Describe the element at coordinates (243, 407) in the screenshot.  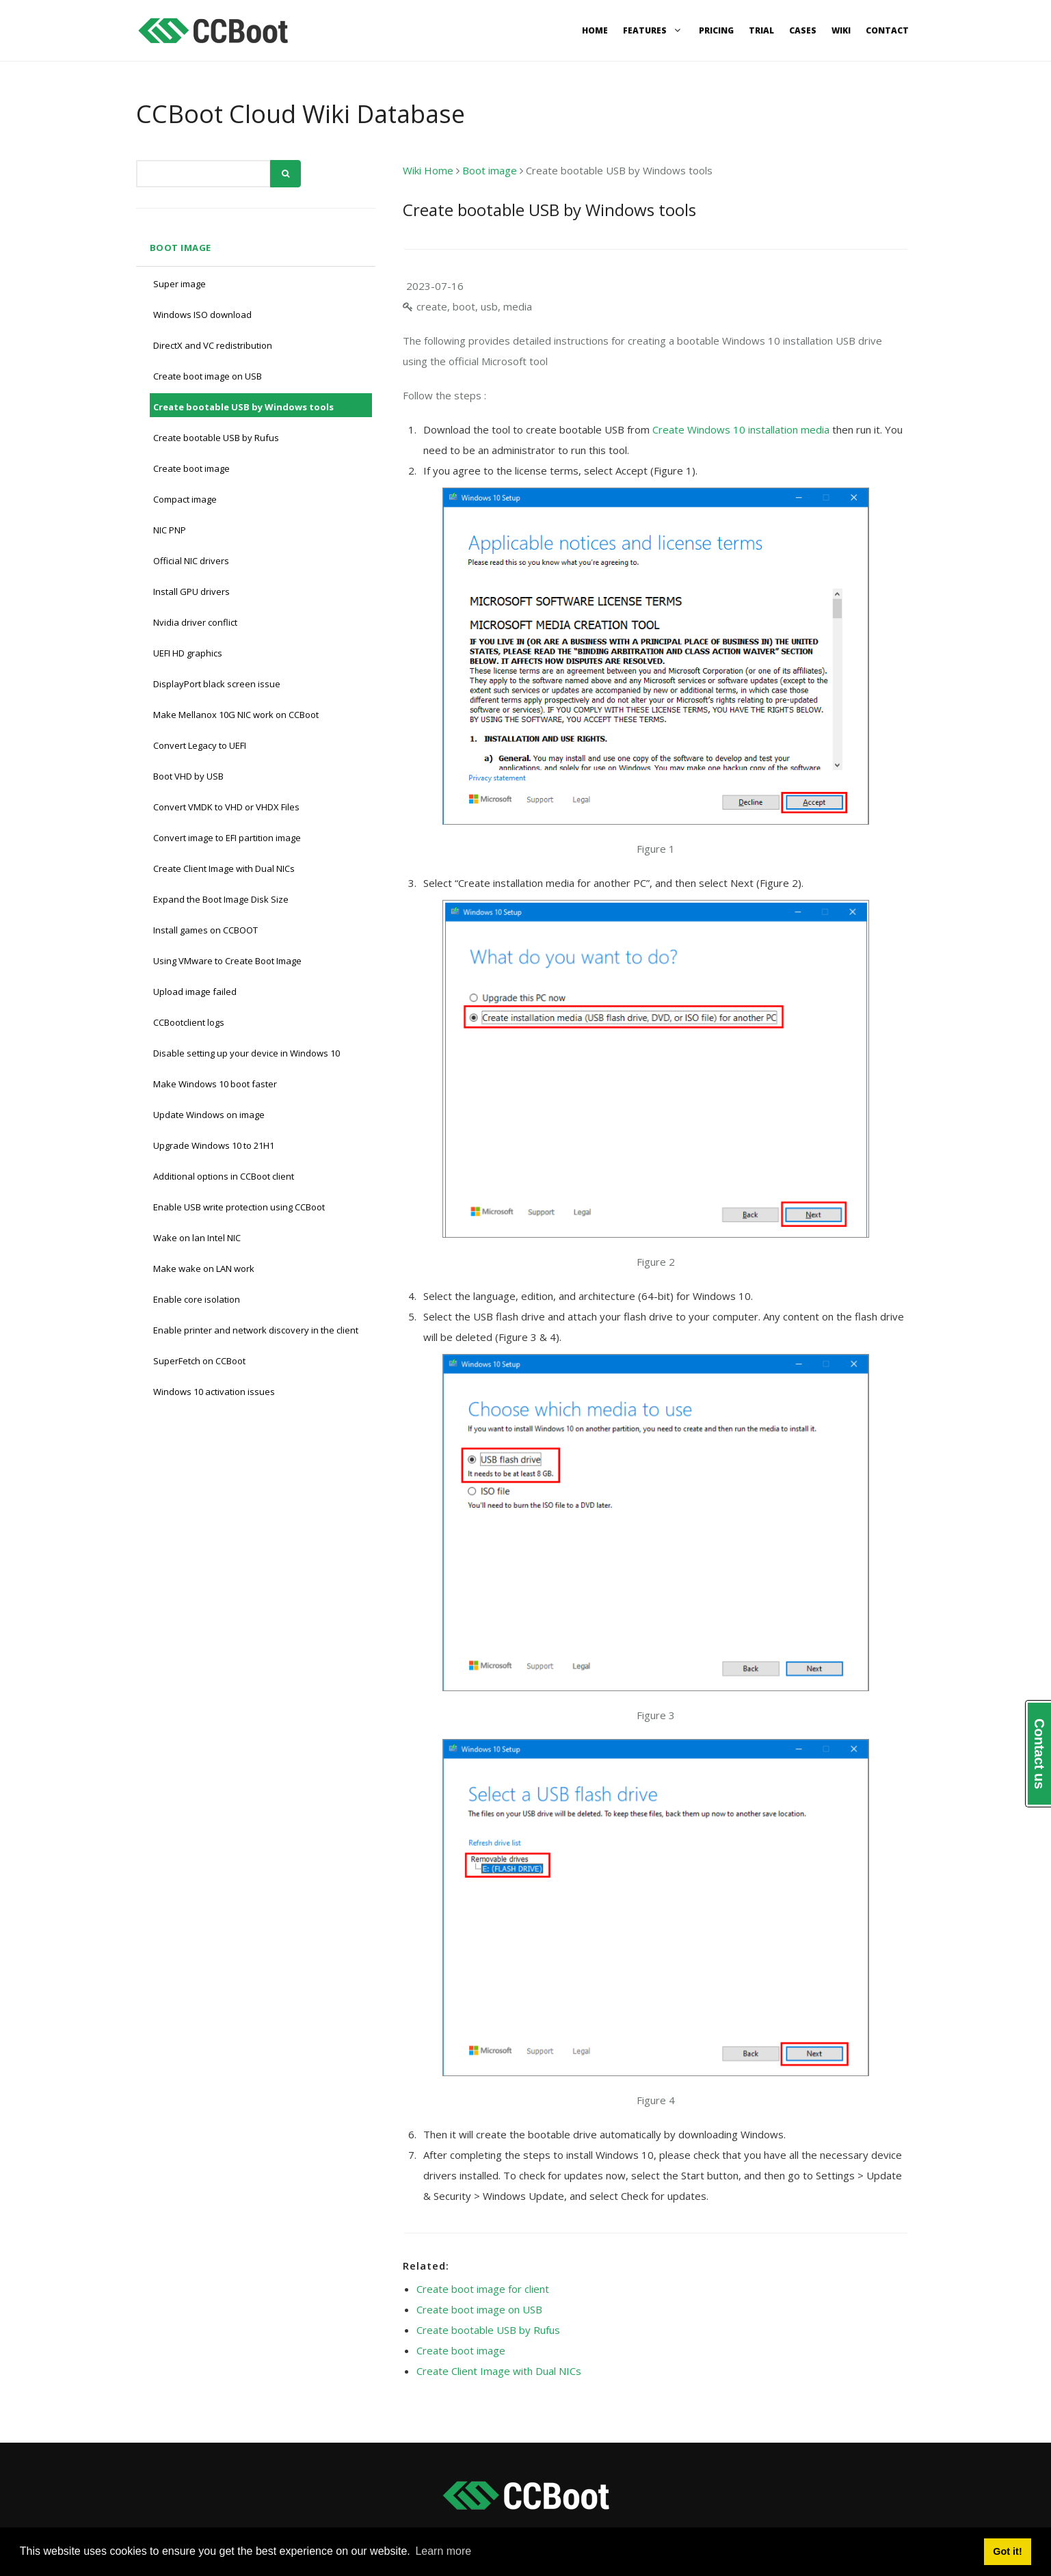
I see `Create bootable USB by Windows tools` at that location.